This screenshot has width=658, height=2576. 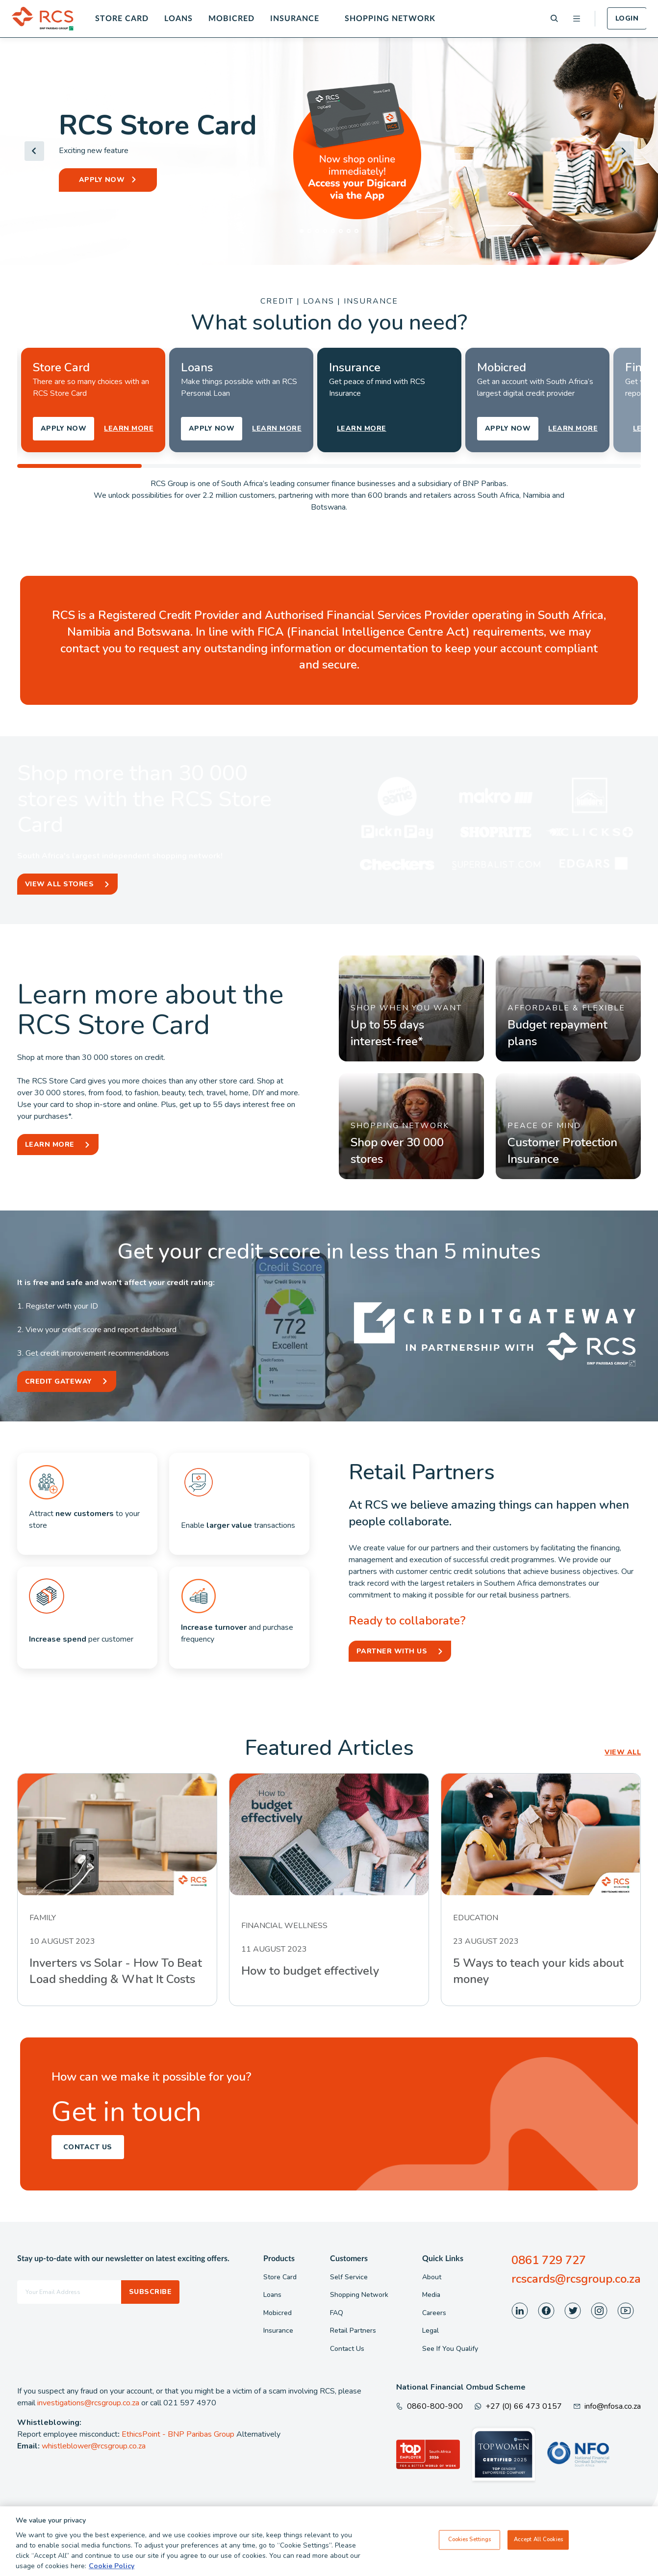 I want to click on [Search], so click(x=554, y=18).